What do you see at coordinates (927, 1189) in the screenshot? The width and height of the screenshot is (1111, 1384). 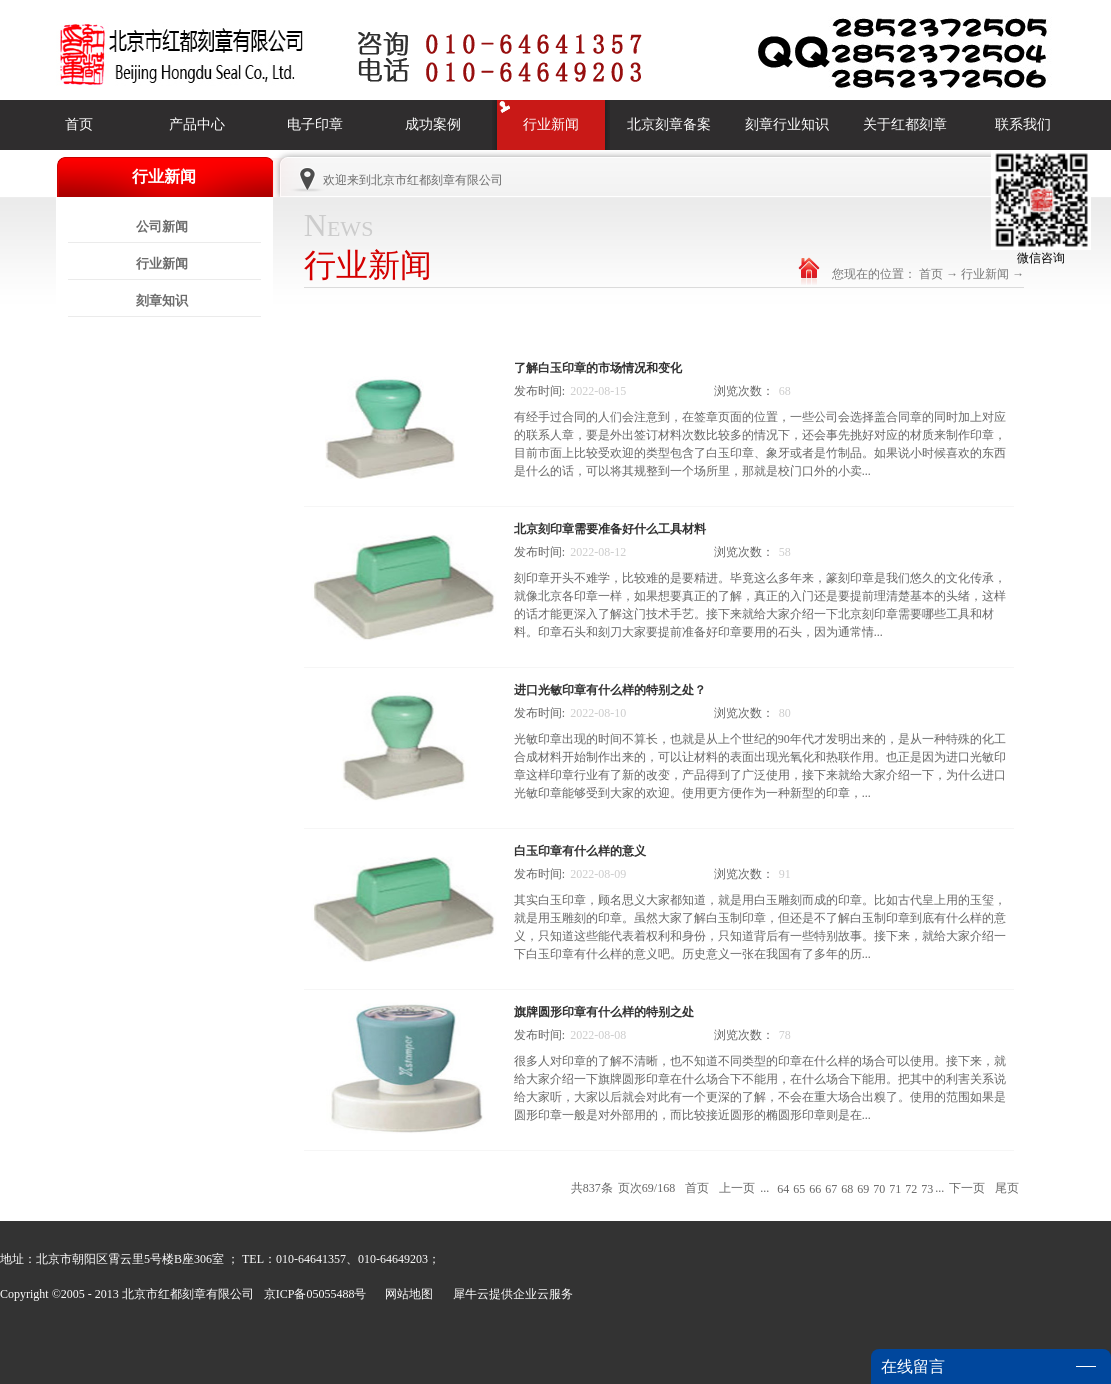 I see `73` at bounding box center [927, 1189].